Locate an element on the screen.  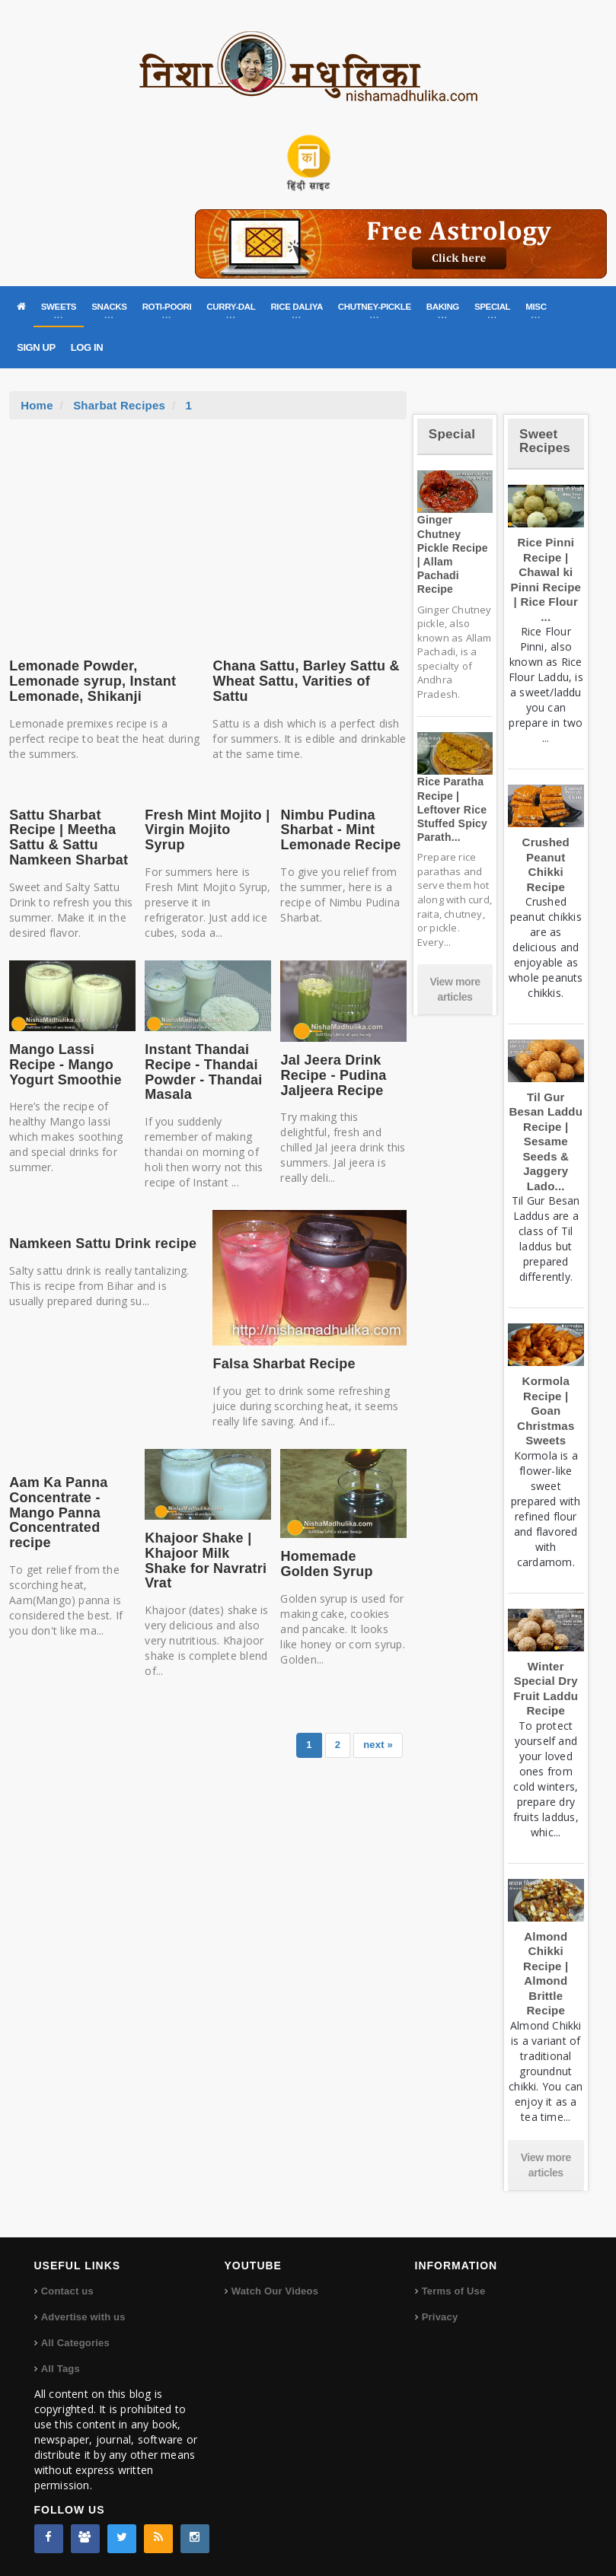
Jal Jeera Drink Recipe - Pudina Jaljeera Recipe is located at coordinates (333, 1075).